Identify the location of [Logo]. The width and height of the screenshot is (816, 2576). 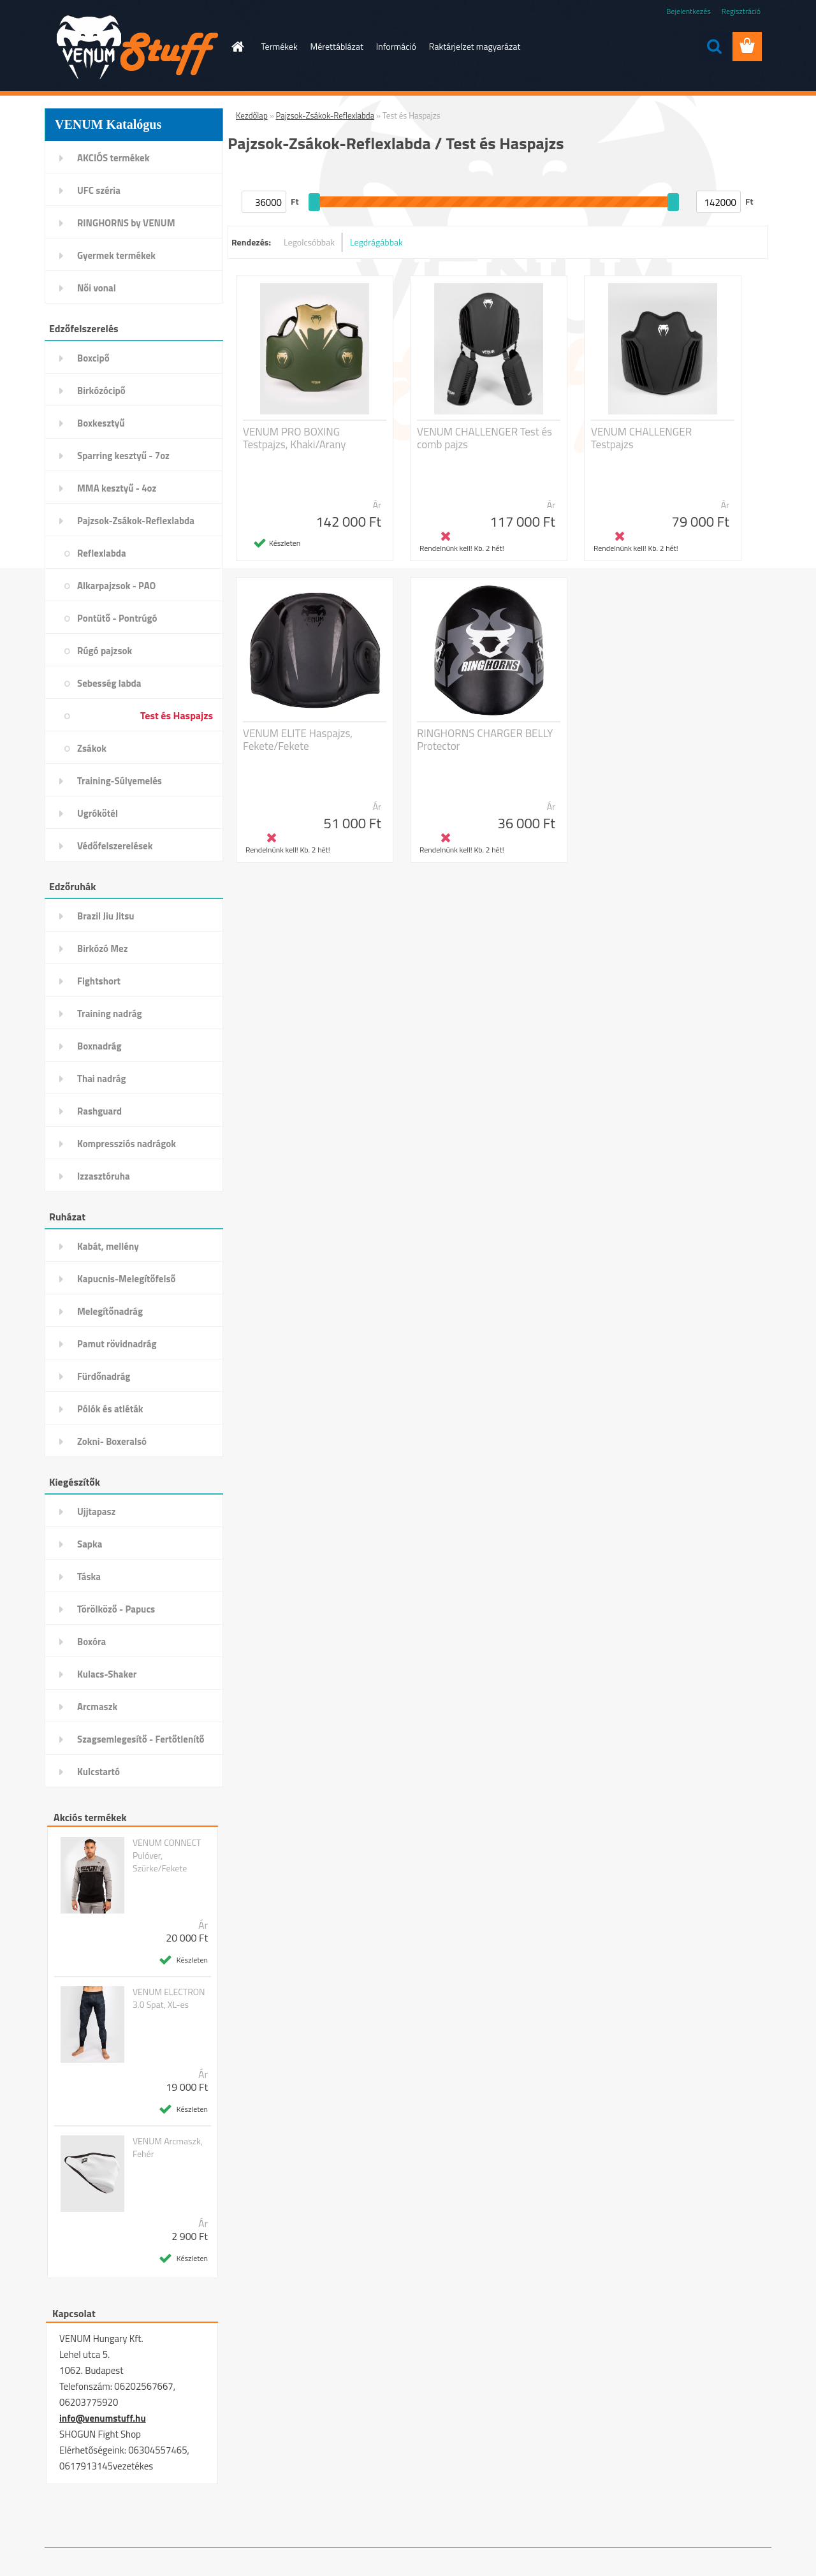
(132, 47).